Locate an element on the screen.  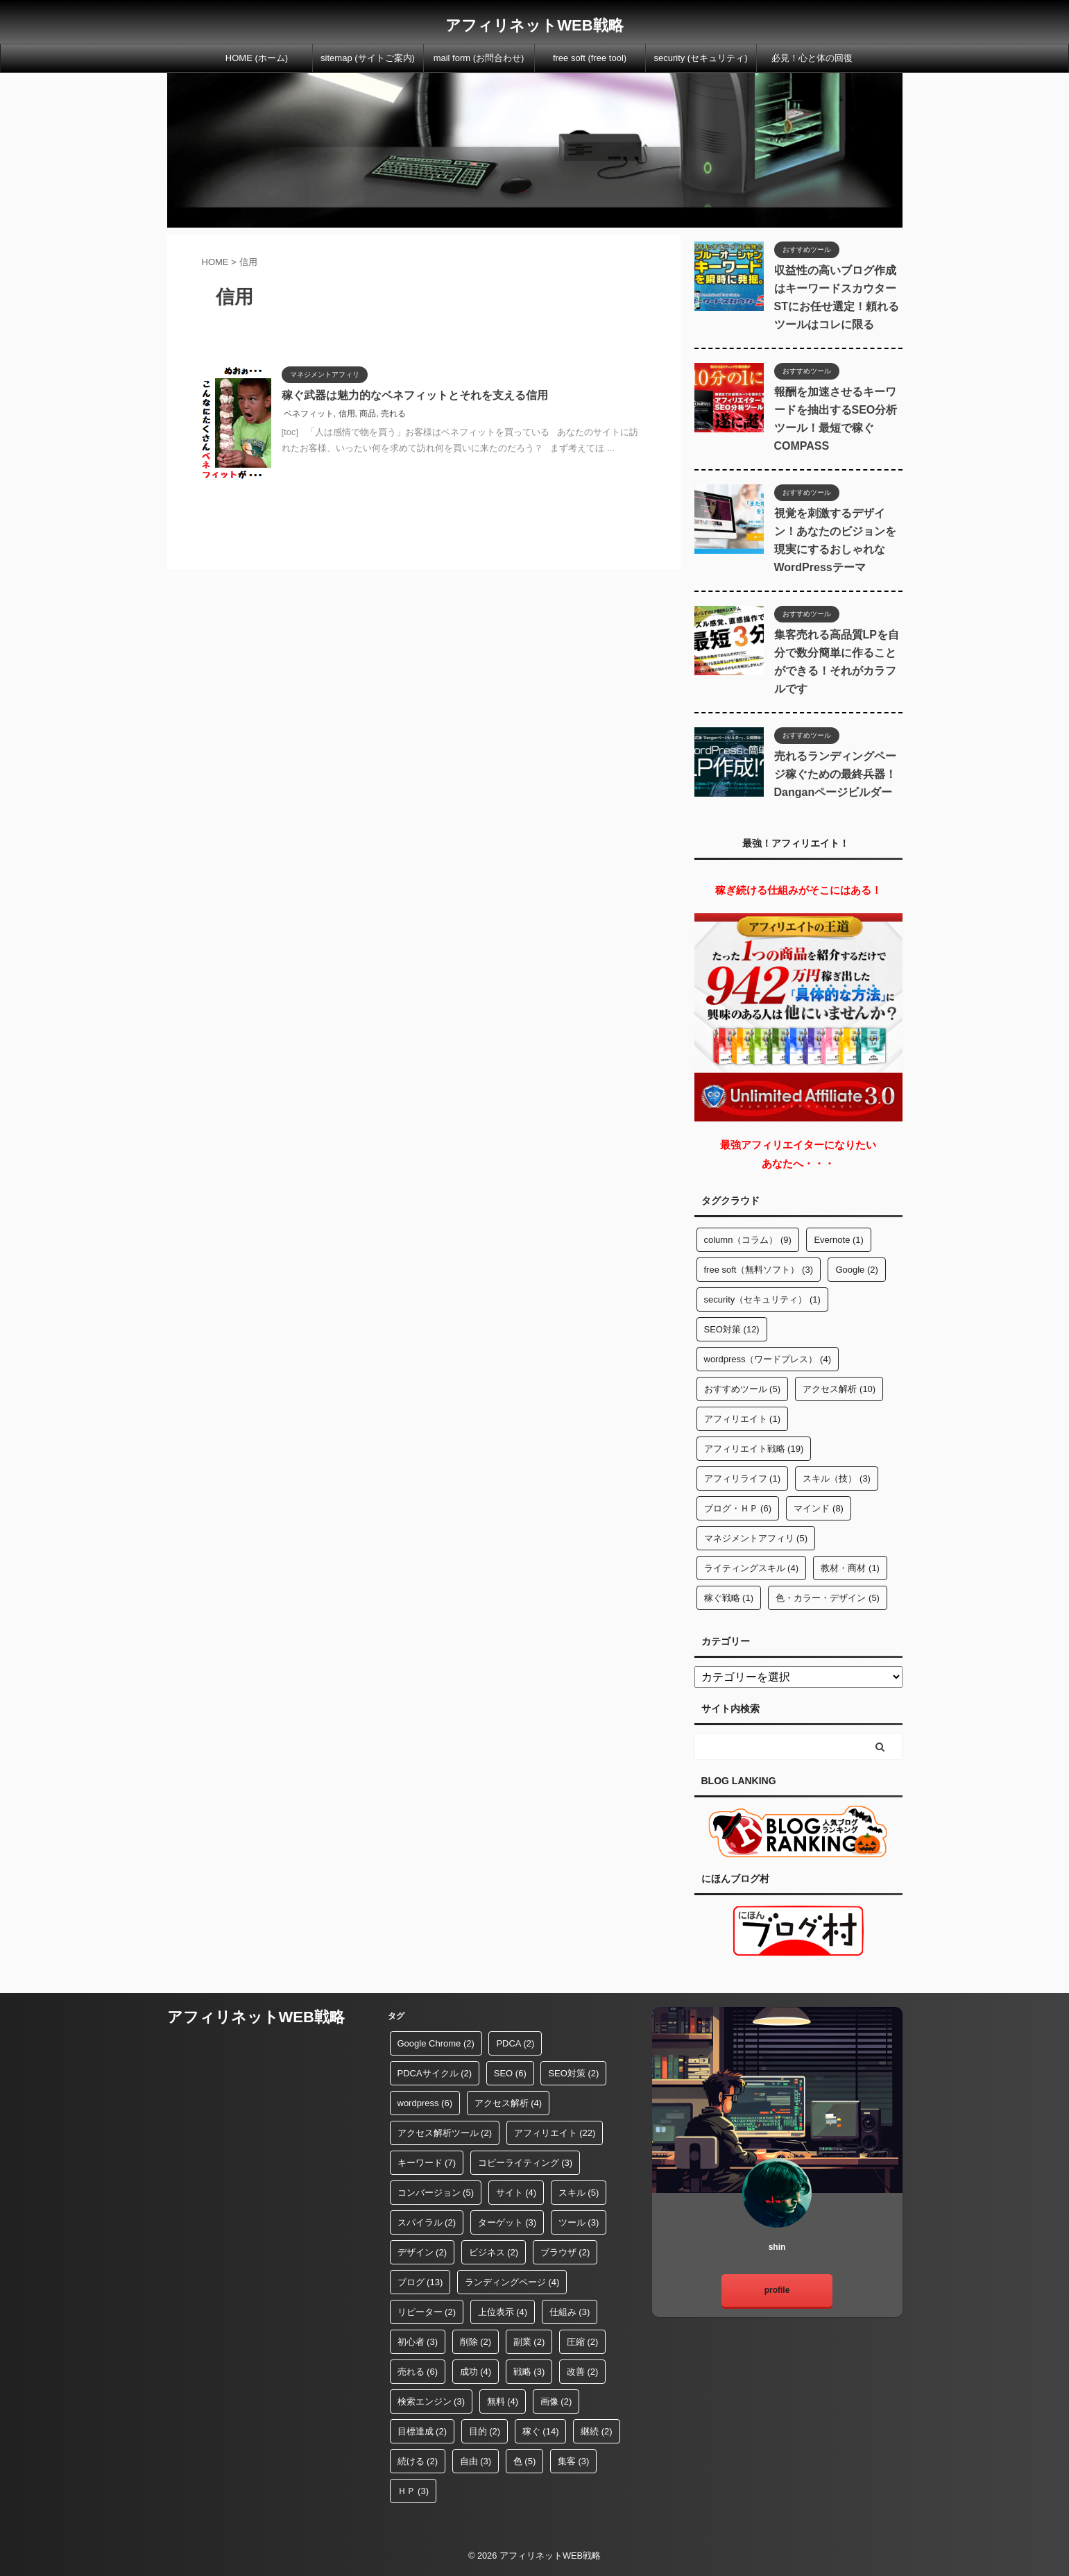
security (セキュリティ) is located at coordinates (700, 58).